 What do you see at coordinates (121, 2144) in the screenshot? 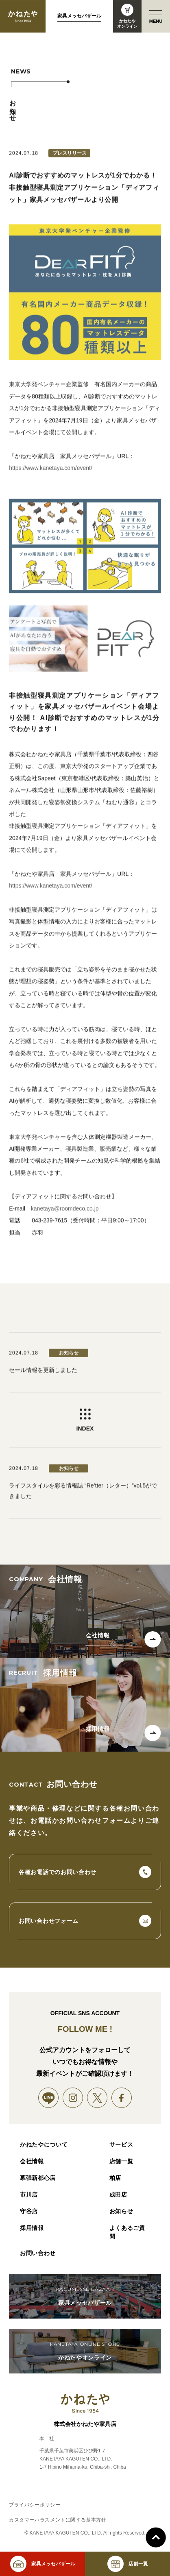
I see `サービス` at bounding box center [121, 2144].